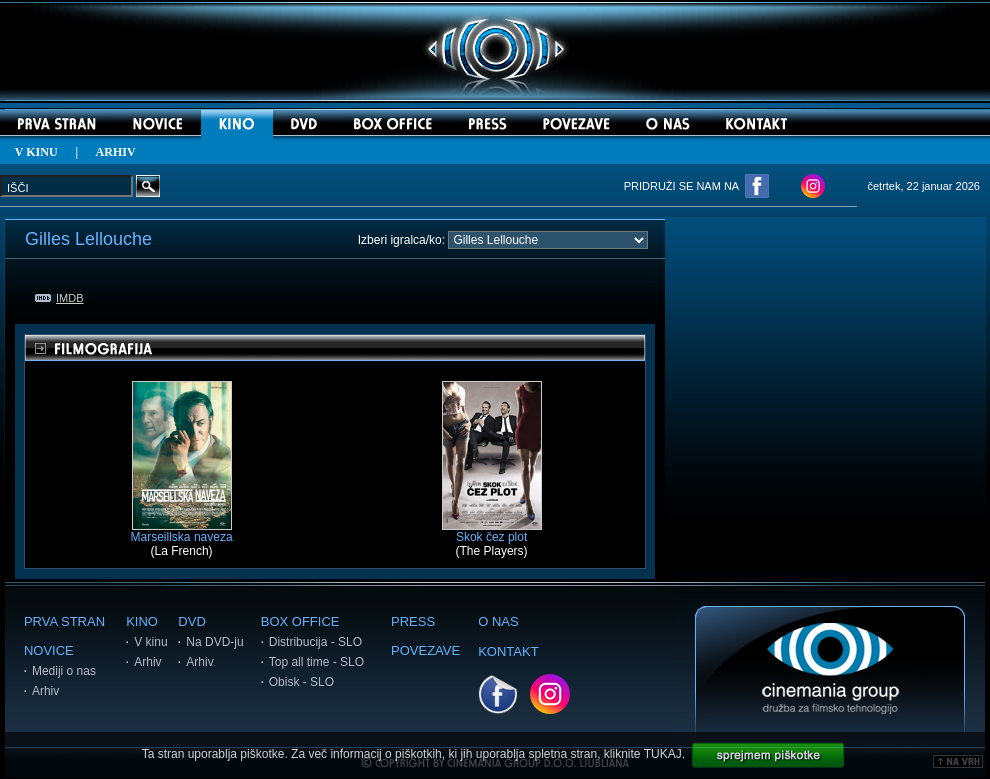 The image size is (990, 779). I want to click on ARHIV, so click(116, 152).